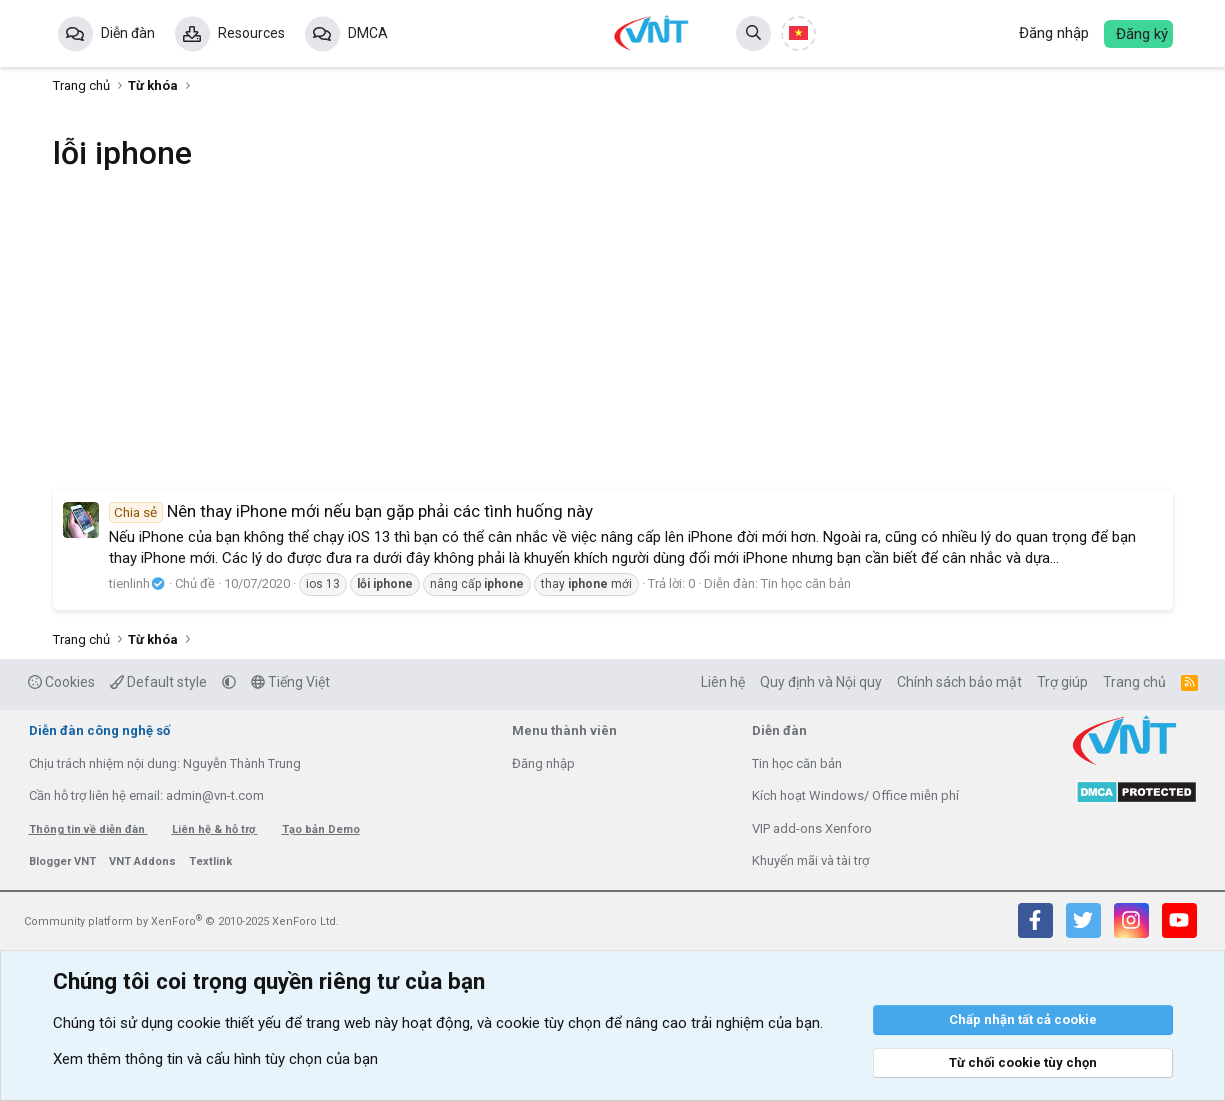 The image size is (1225, 1101). Describe the element at coordinates (1134, 682) in the screenshot. I see `Trang chủ` at that location.